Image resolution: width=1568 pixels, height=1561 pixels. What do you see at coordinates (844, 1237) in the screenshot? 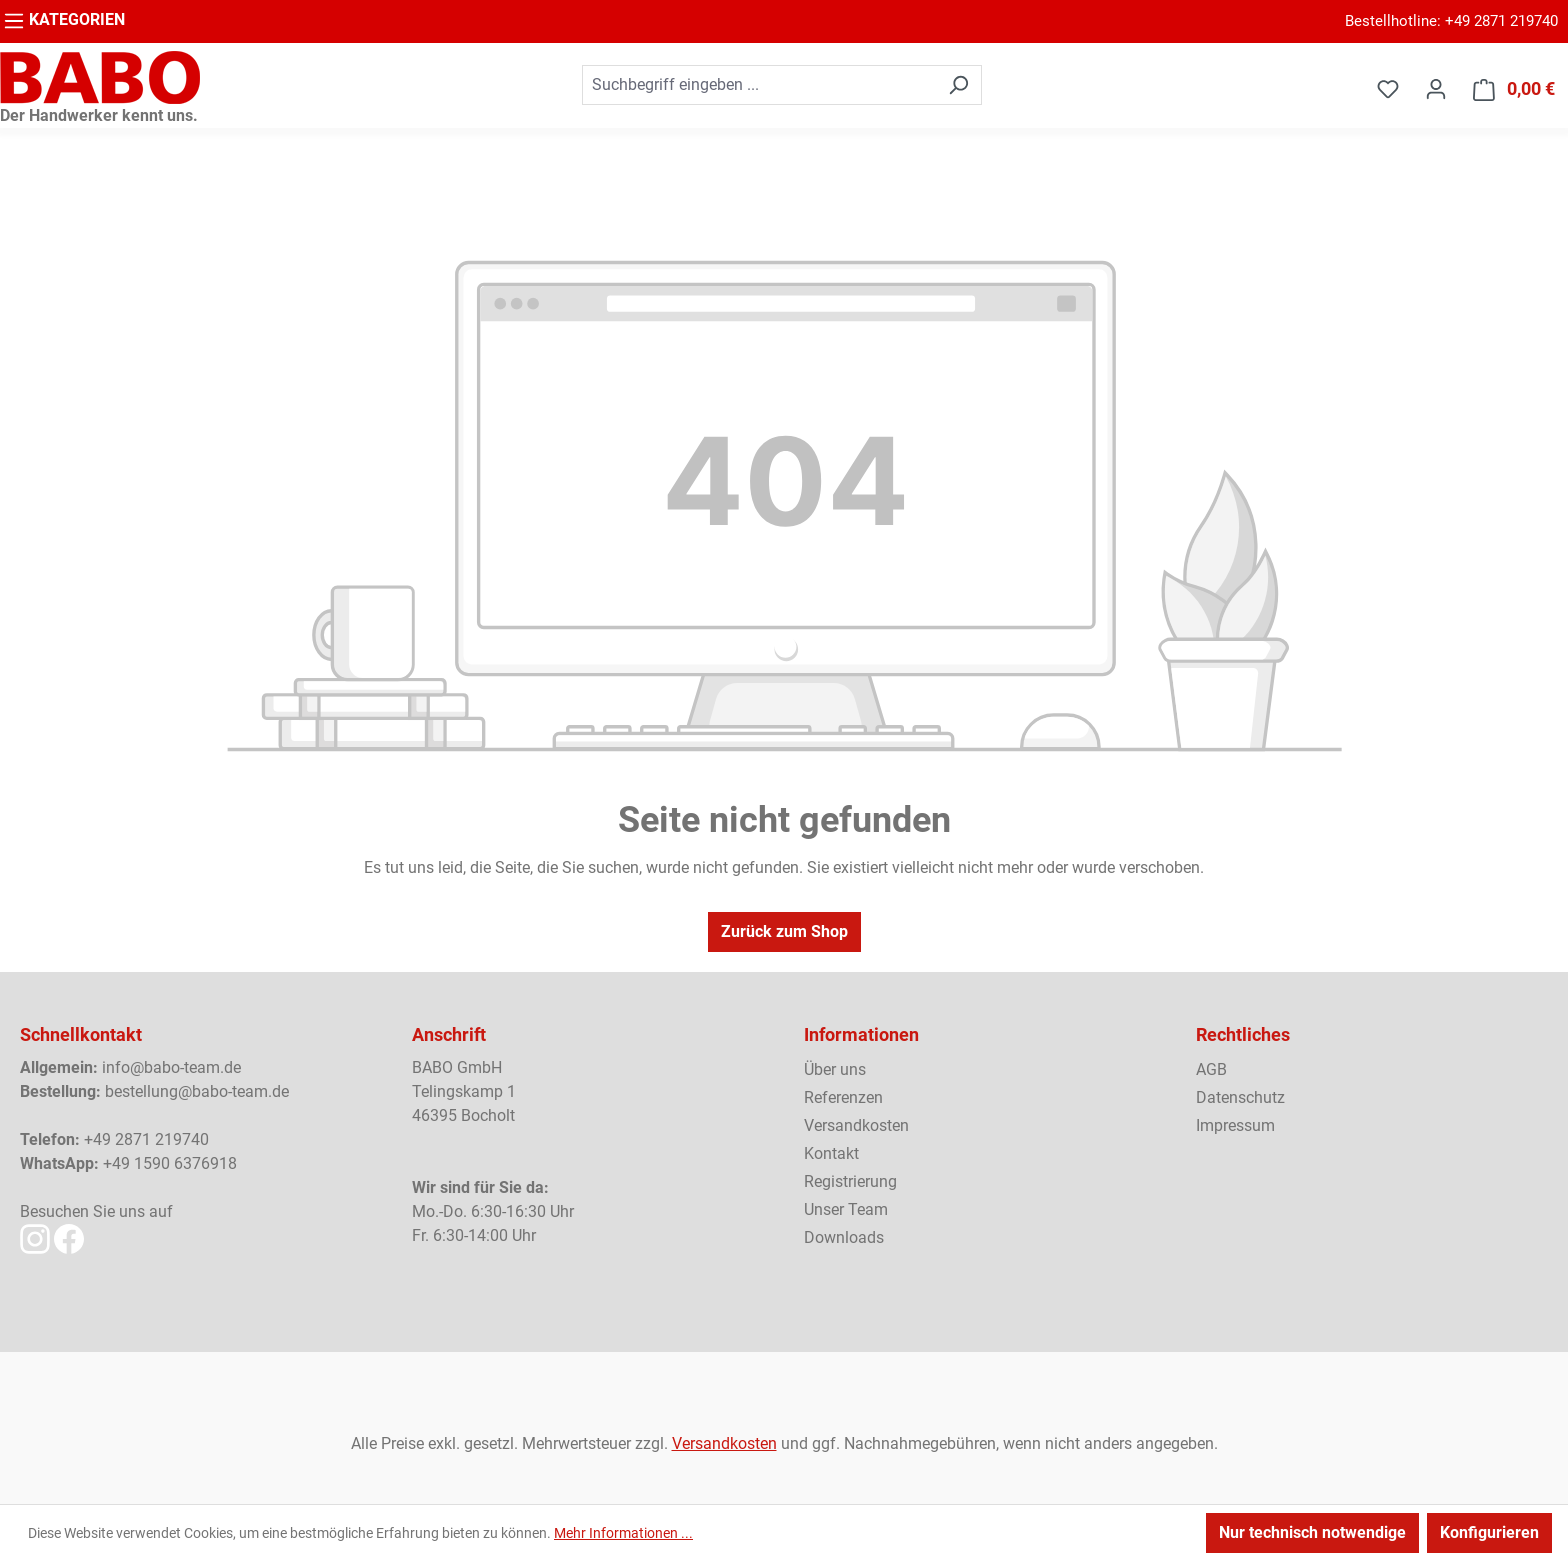
I see `Downloads` at bounding box center [844, 1237].